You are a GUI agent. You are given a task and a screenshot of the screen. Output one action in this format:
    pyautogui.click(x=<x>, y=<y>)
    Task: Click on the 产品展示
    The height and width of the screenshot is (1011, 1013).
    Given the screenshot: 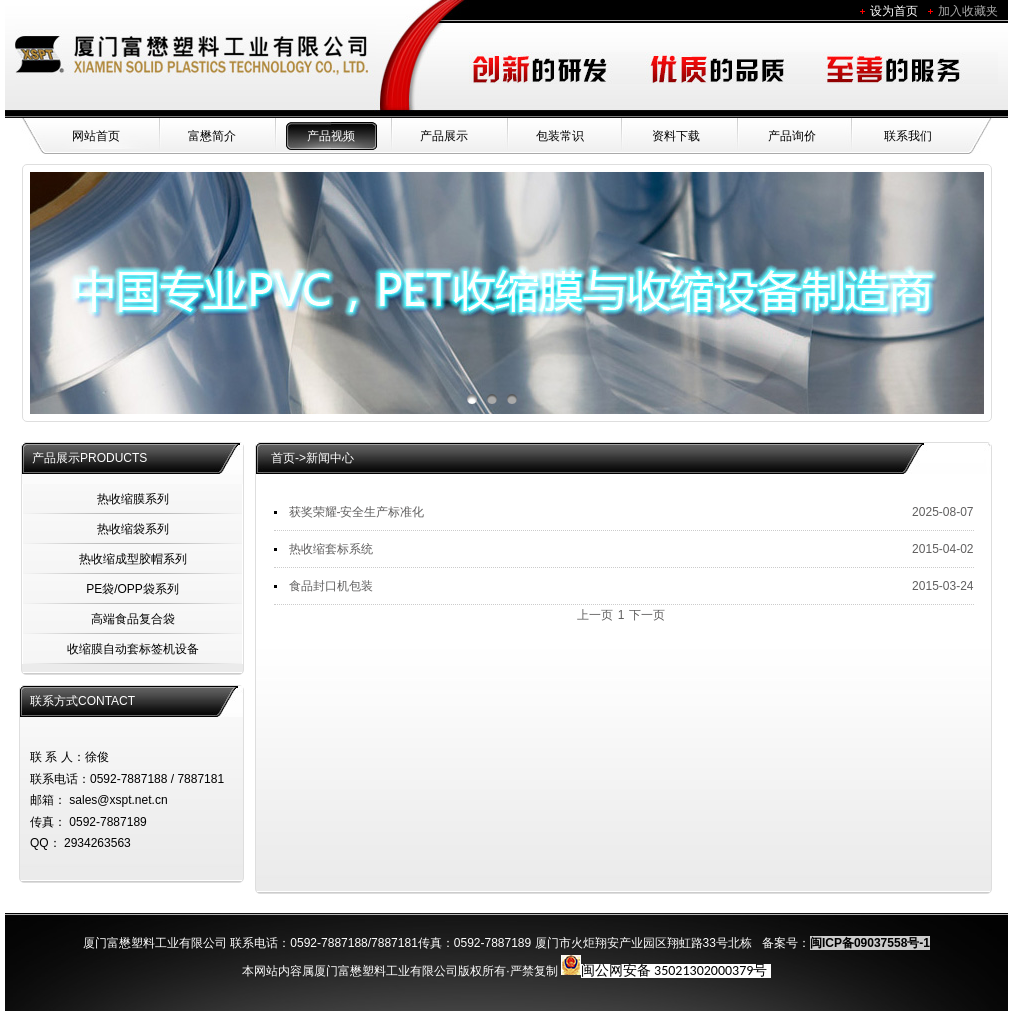 What is the action you would take?
    pyautogui.click(x=444, y=136)
    